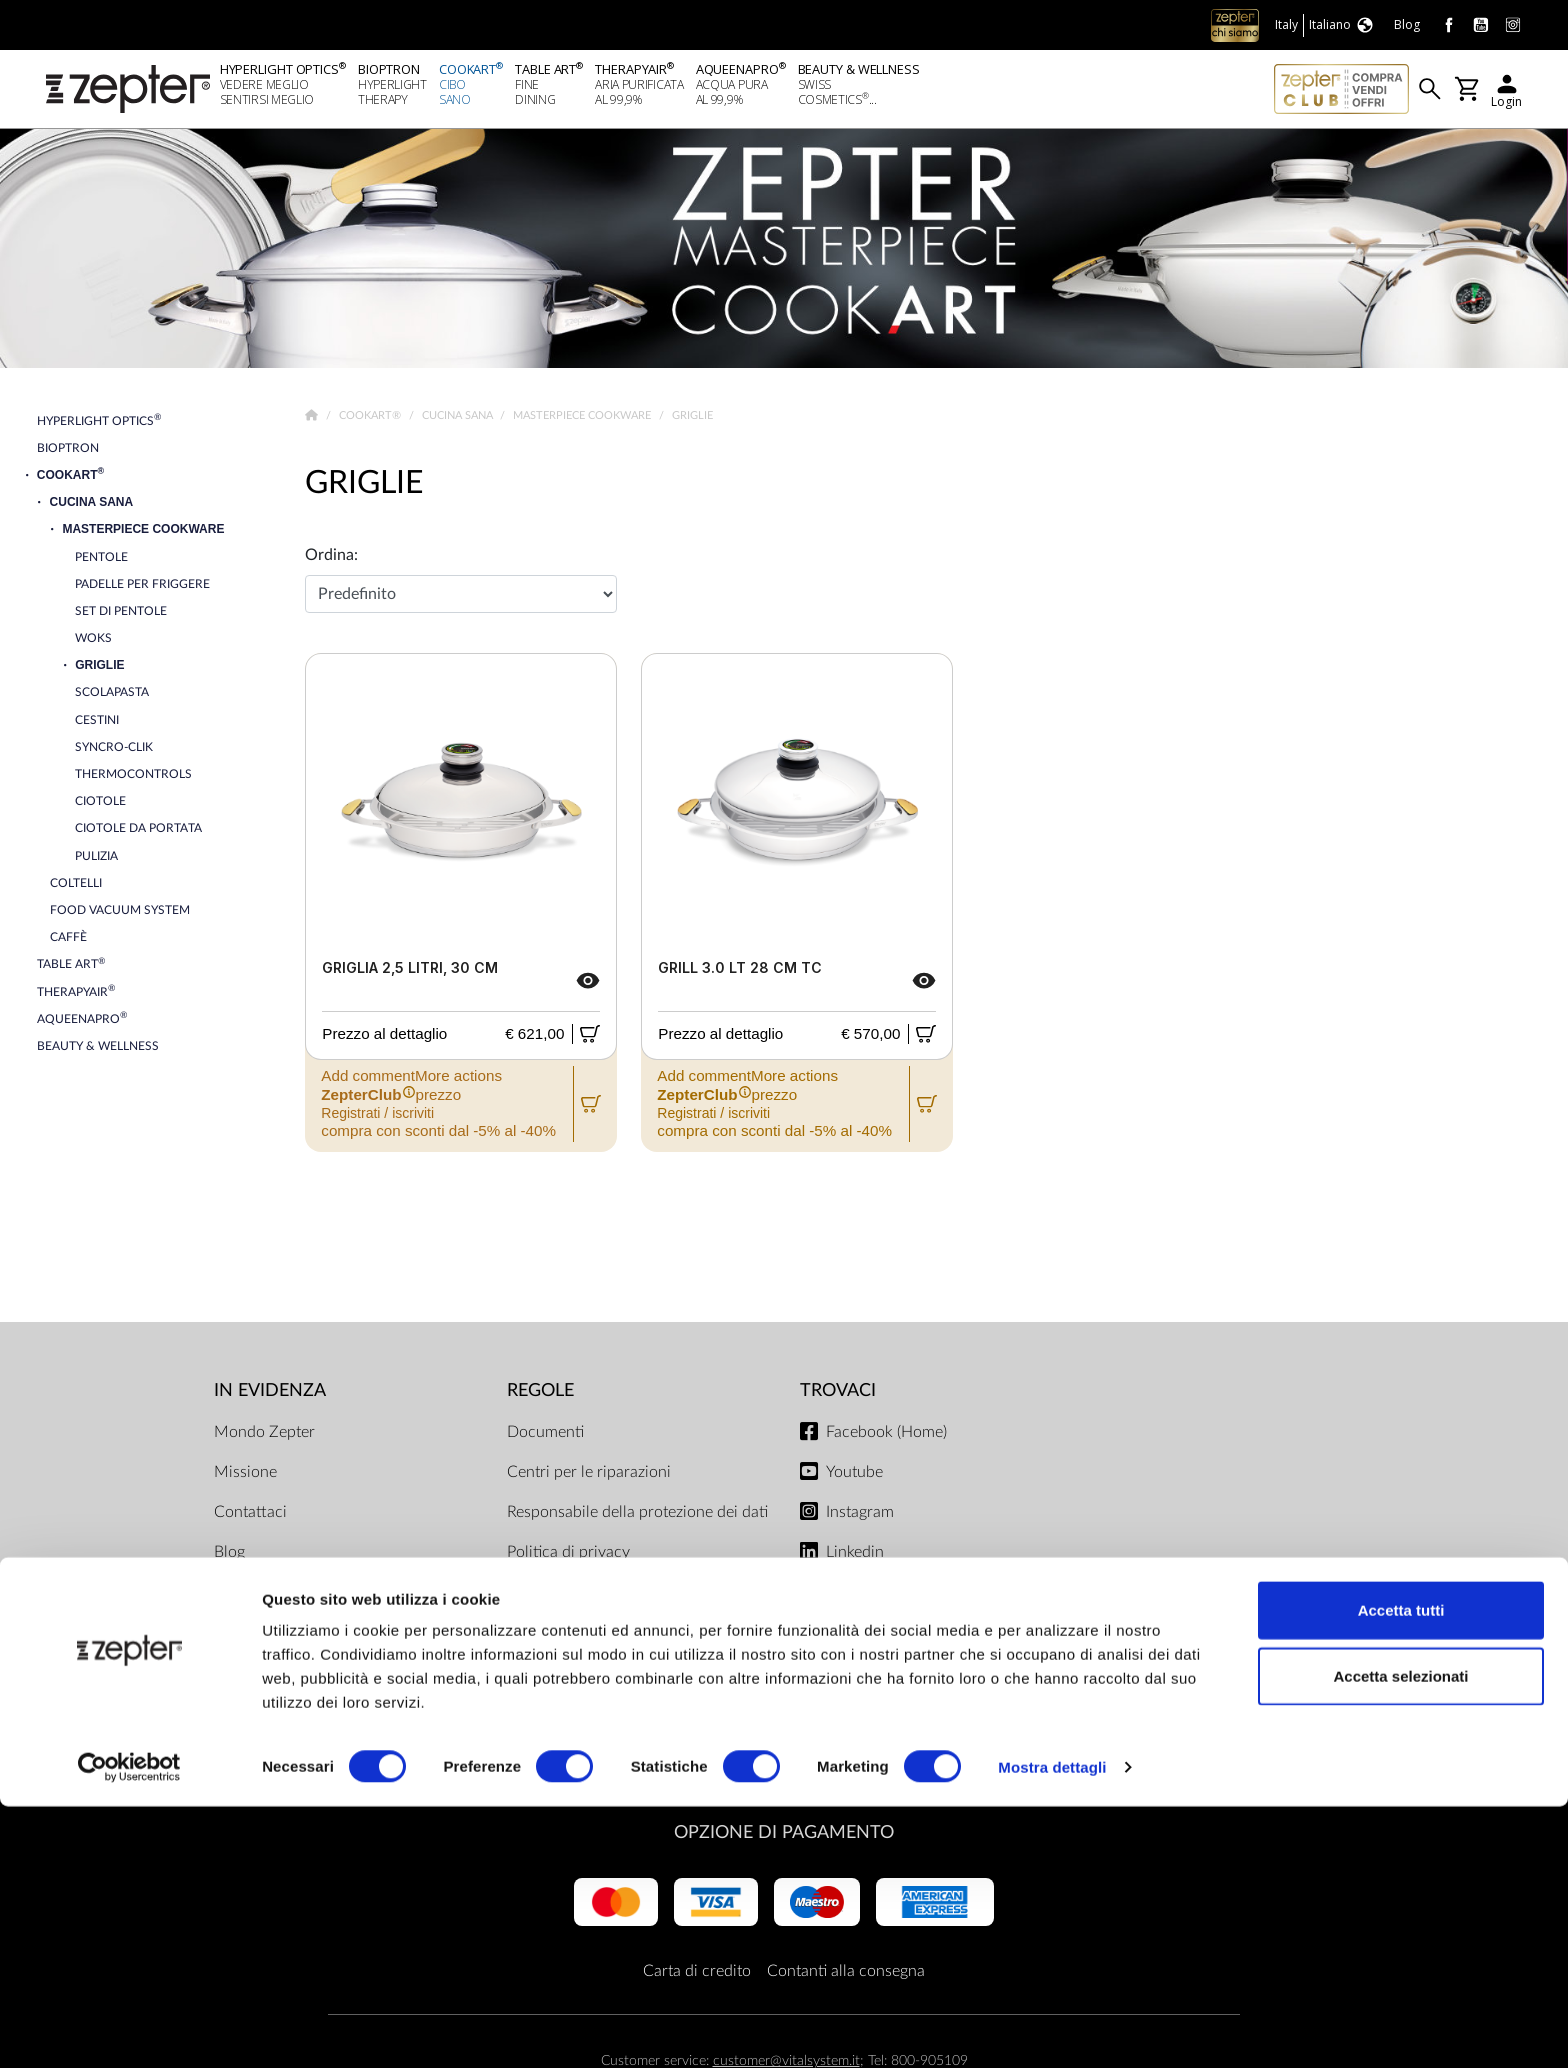 The width and height of the screenshot is (1568, 2068). Describe the element at coordinates (589, 1477) in the screenshot. I see `Centri per le riparazioni` at that location.